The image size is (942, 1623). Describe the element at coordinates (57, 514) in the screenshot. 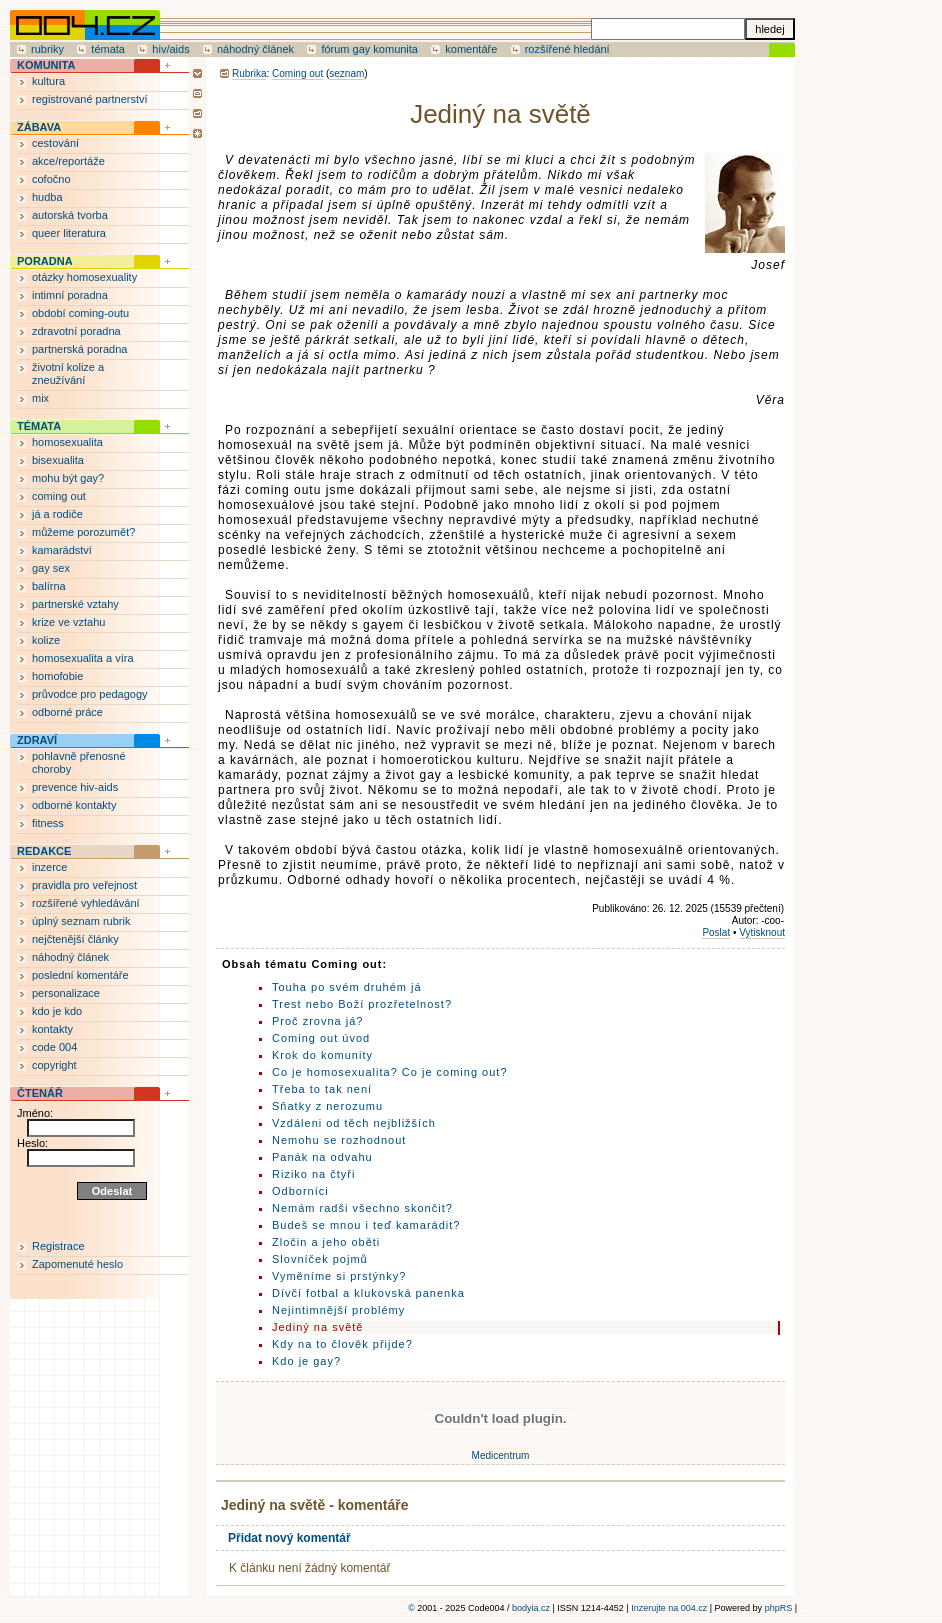

I see `já a rodiče` at that location.